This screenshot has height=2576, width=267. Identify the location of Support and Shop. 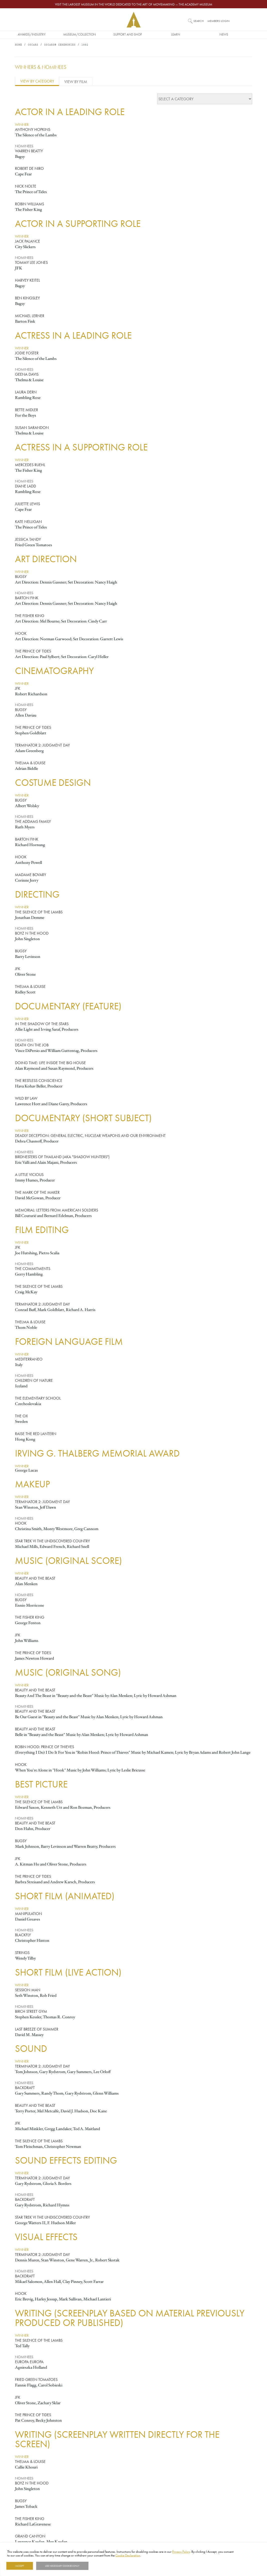
(133, 34).